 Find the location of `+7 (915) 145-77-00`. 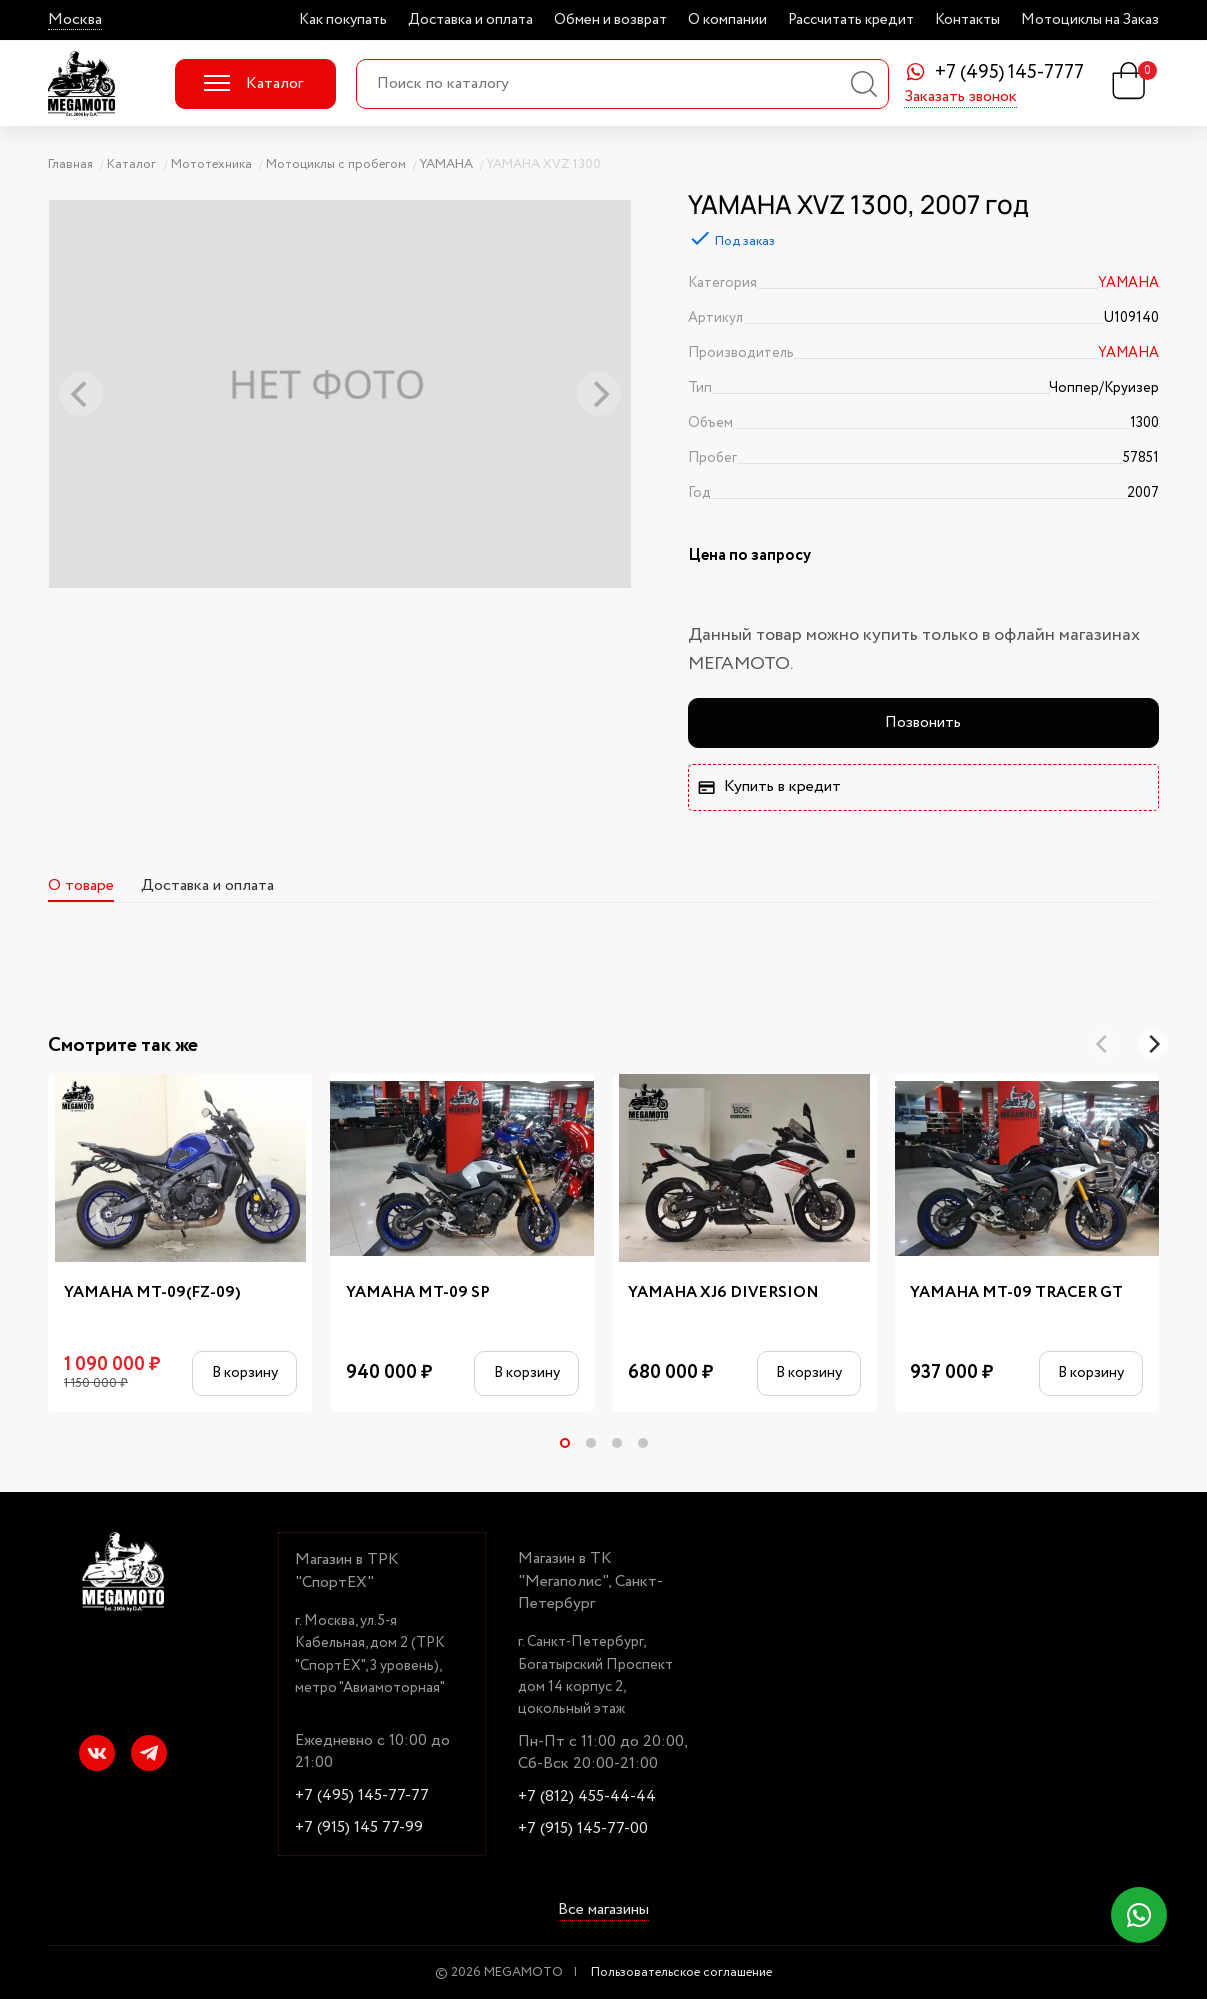

+7 (915) 145-77-00 is located at coordinates (583, 1829).